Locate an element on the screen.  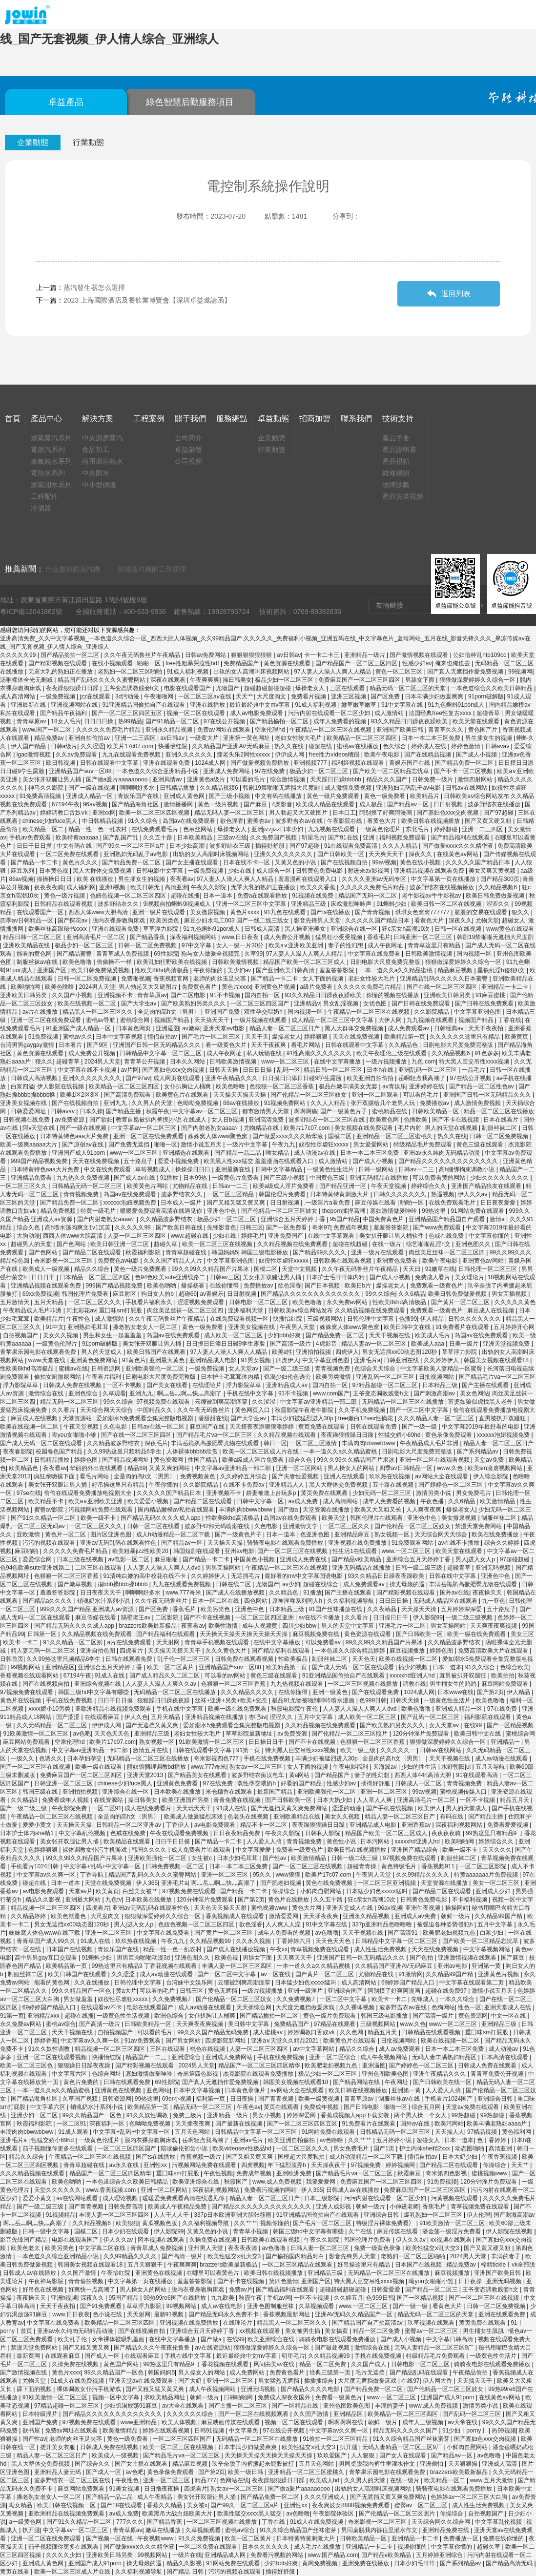
91激情网 is located at coordinates (410, 1974).